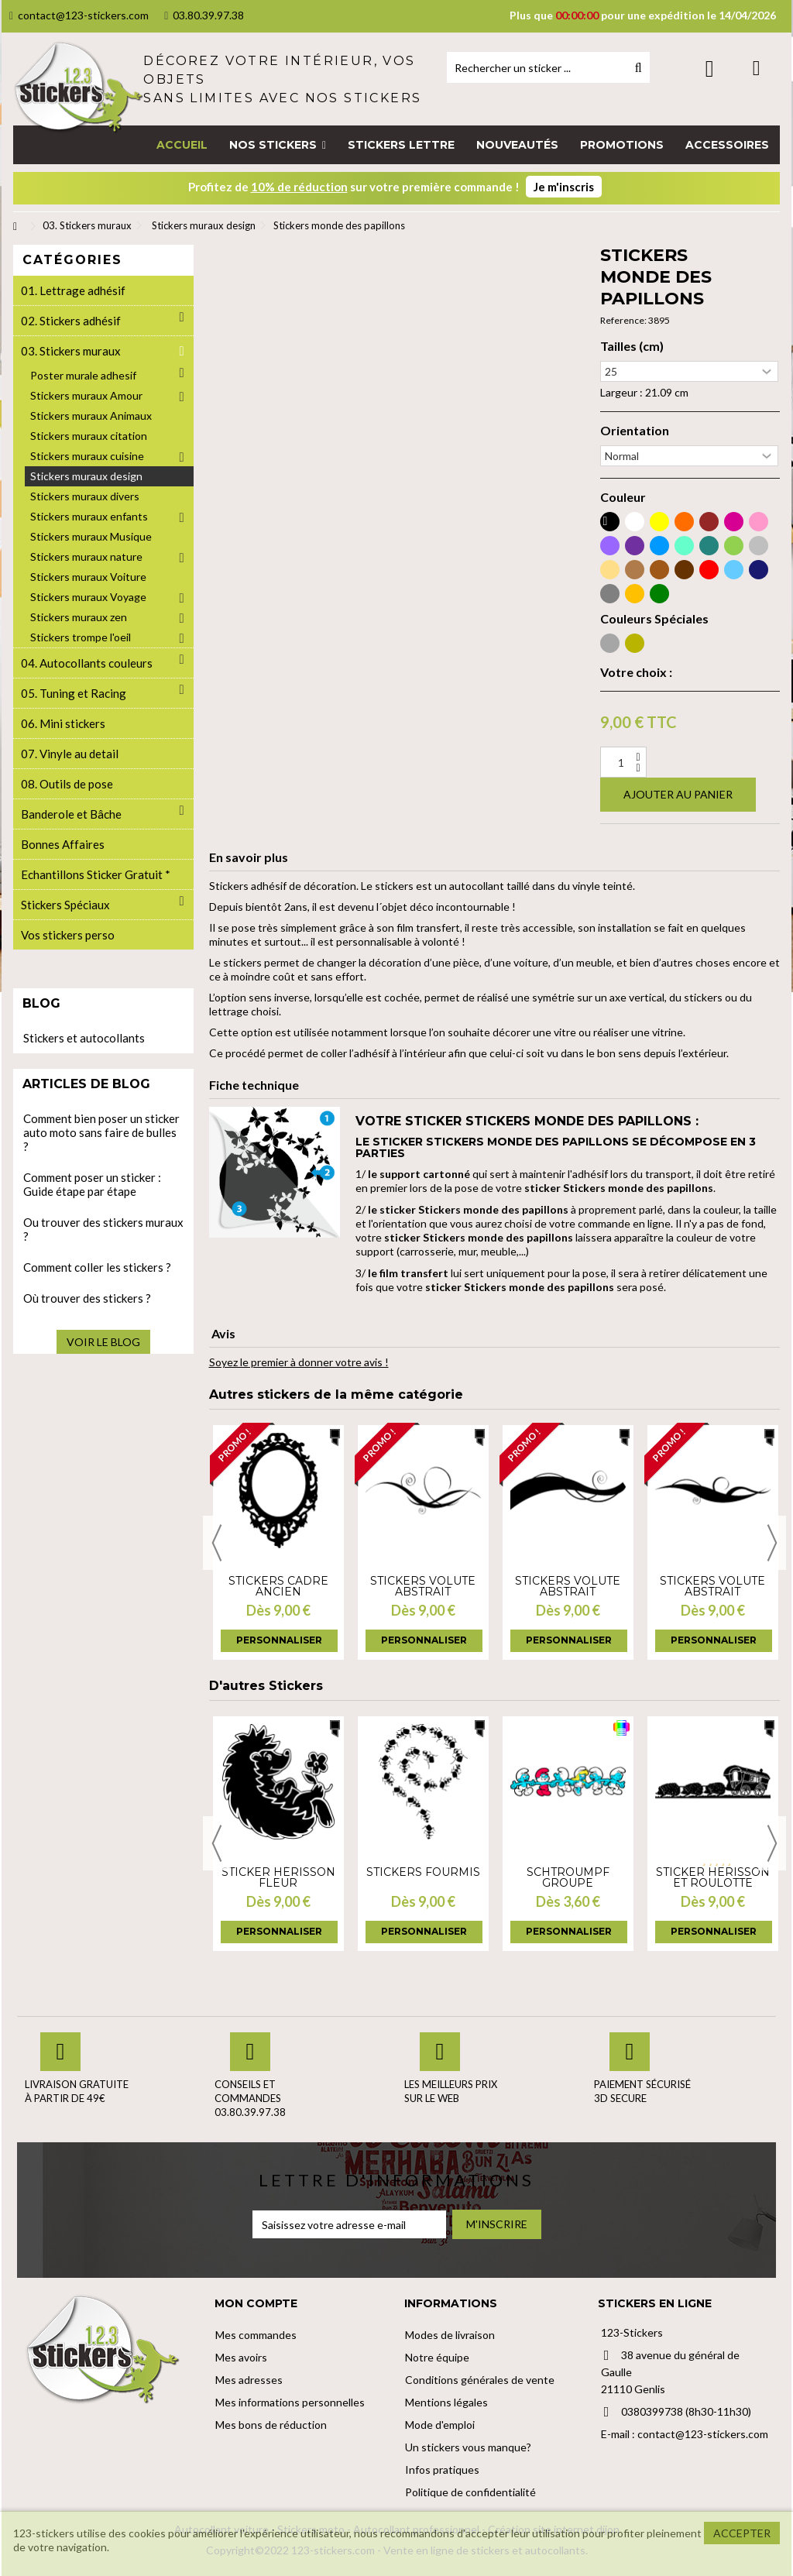 The image size is (793, 2576). What do you see at coordinates (69, 754) in the screenshot?
I see `07. Vinyle au detail` at bounding box center [69, 754].